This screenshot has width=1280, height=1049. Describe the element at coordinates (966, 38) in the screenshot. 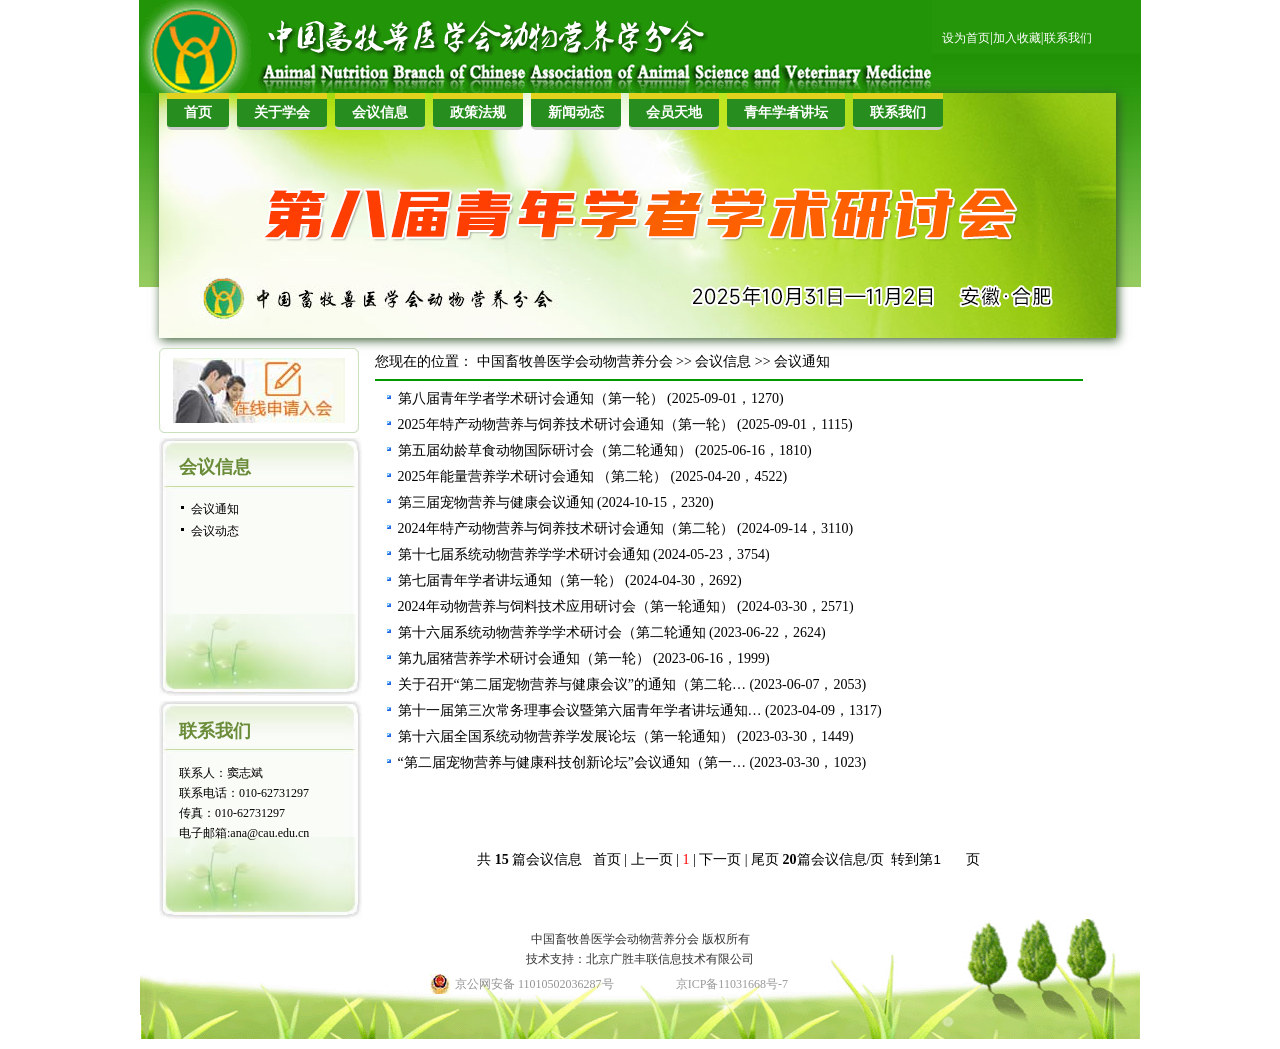

I see `设为首页` at that location.